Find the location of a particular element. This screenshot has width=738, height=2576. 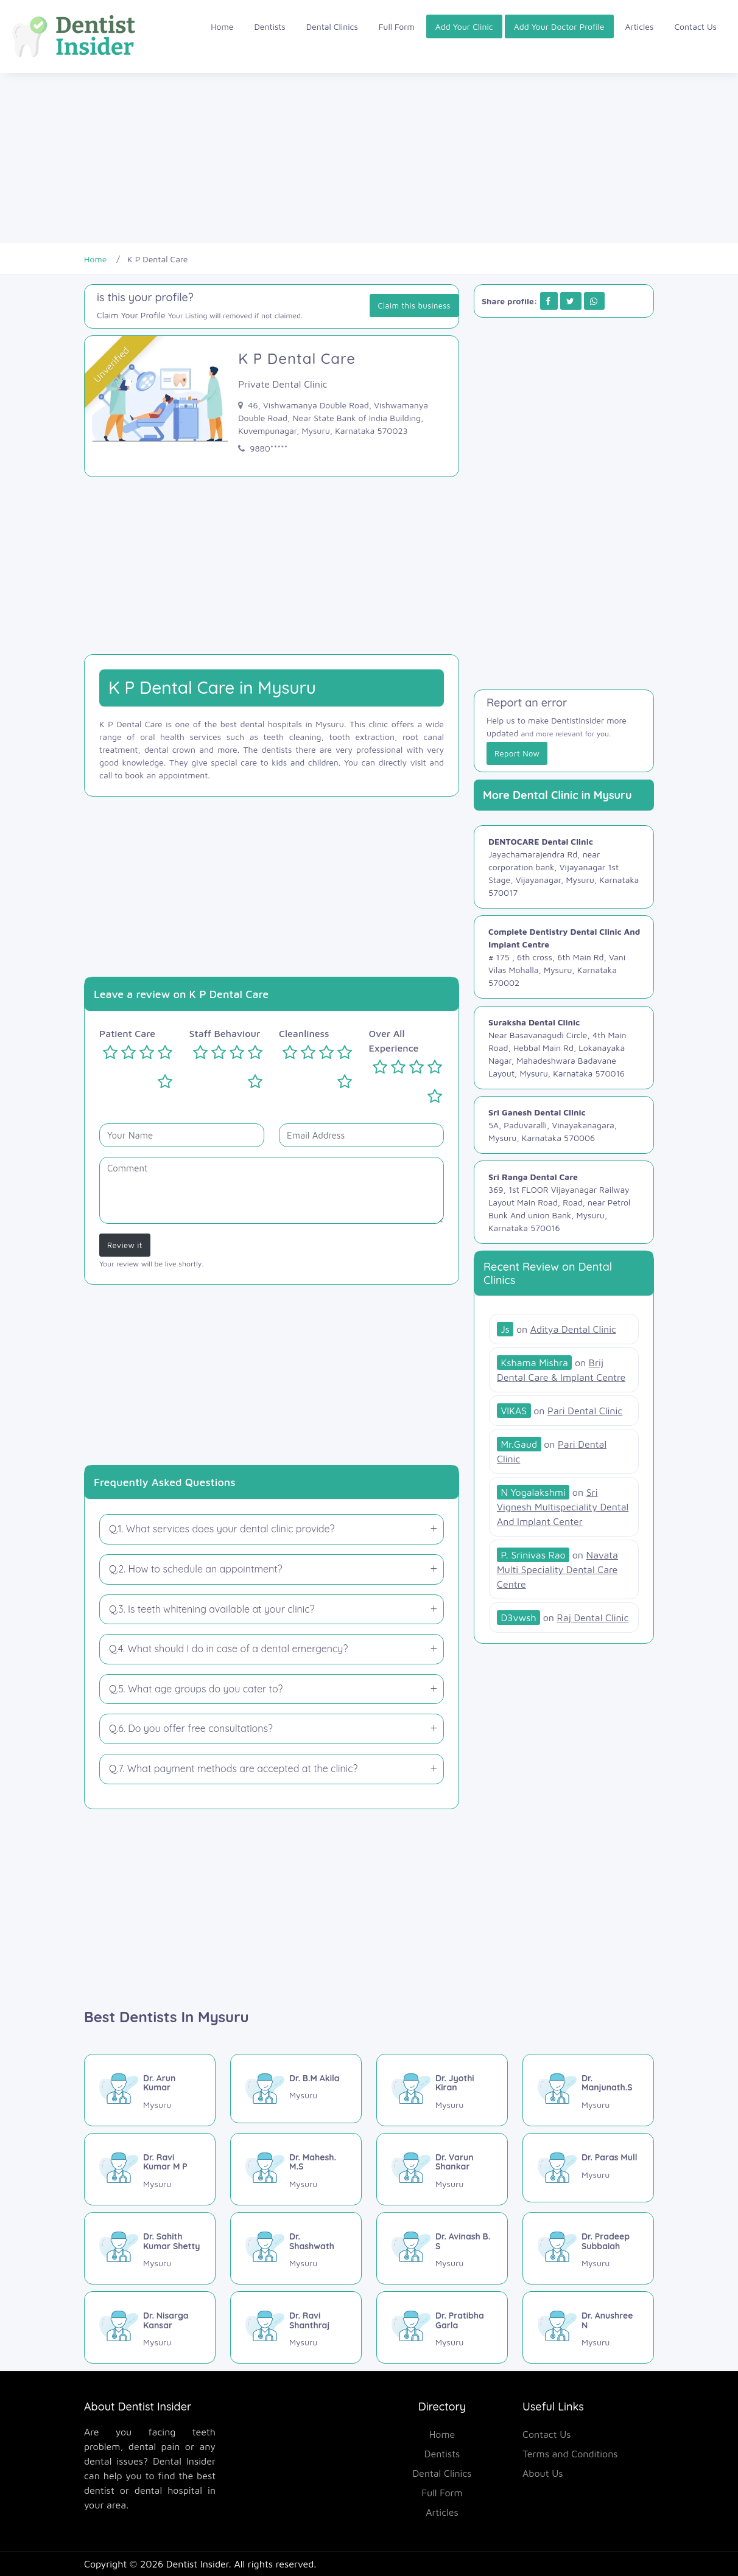

Dental Clinics is located at coordinates (332, 26).